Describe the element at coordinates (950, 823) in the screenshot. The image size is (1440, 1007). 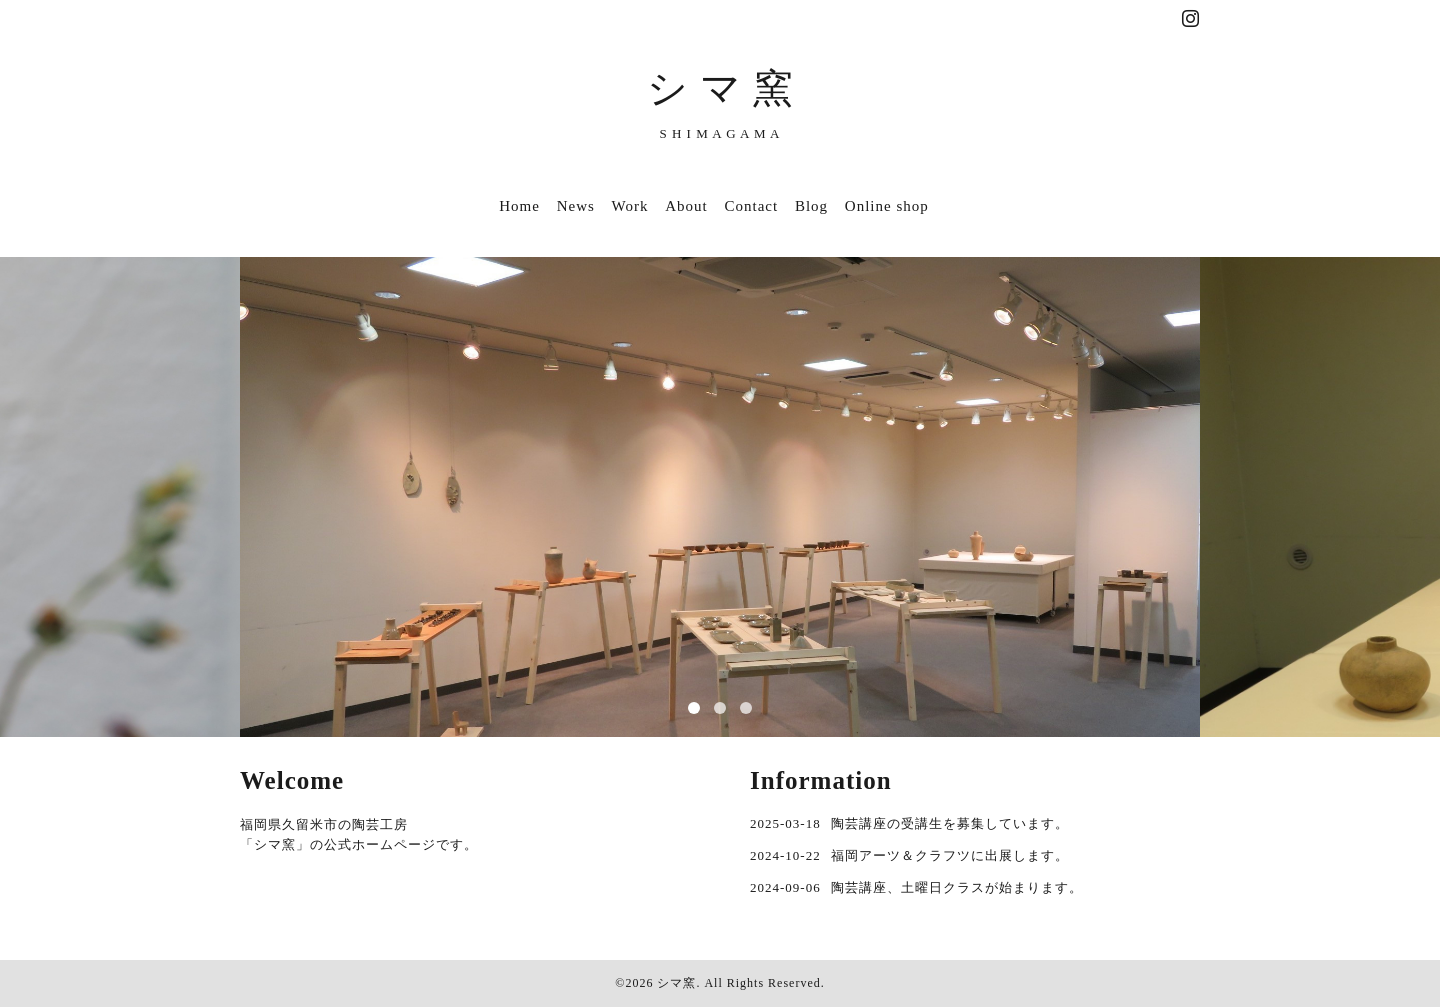
I see `陶芸講座の受講生を募集しています。` at that location.